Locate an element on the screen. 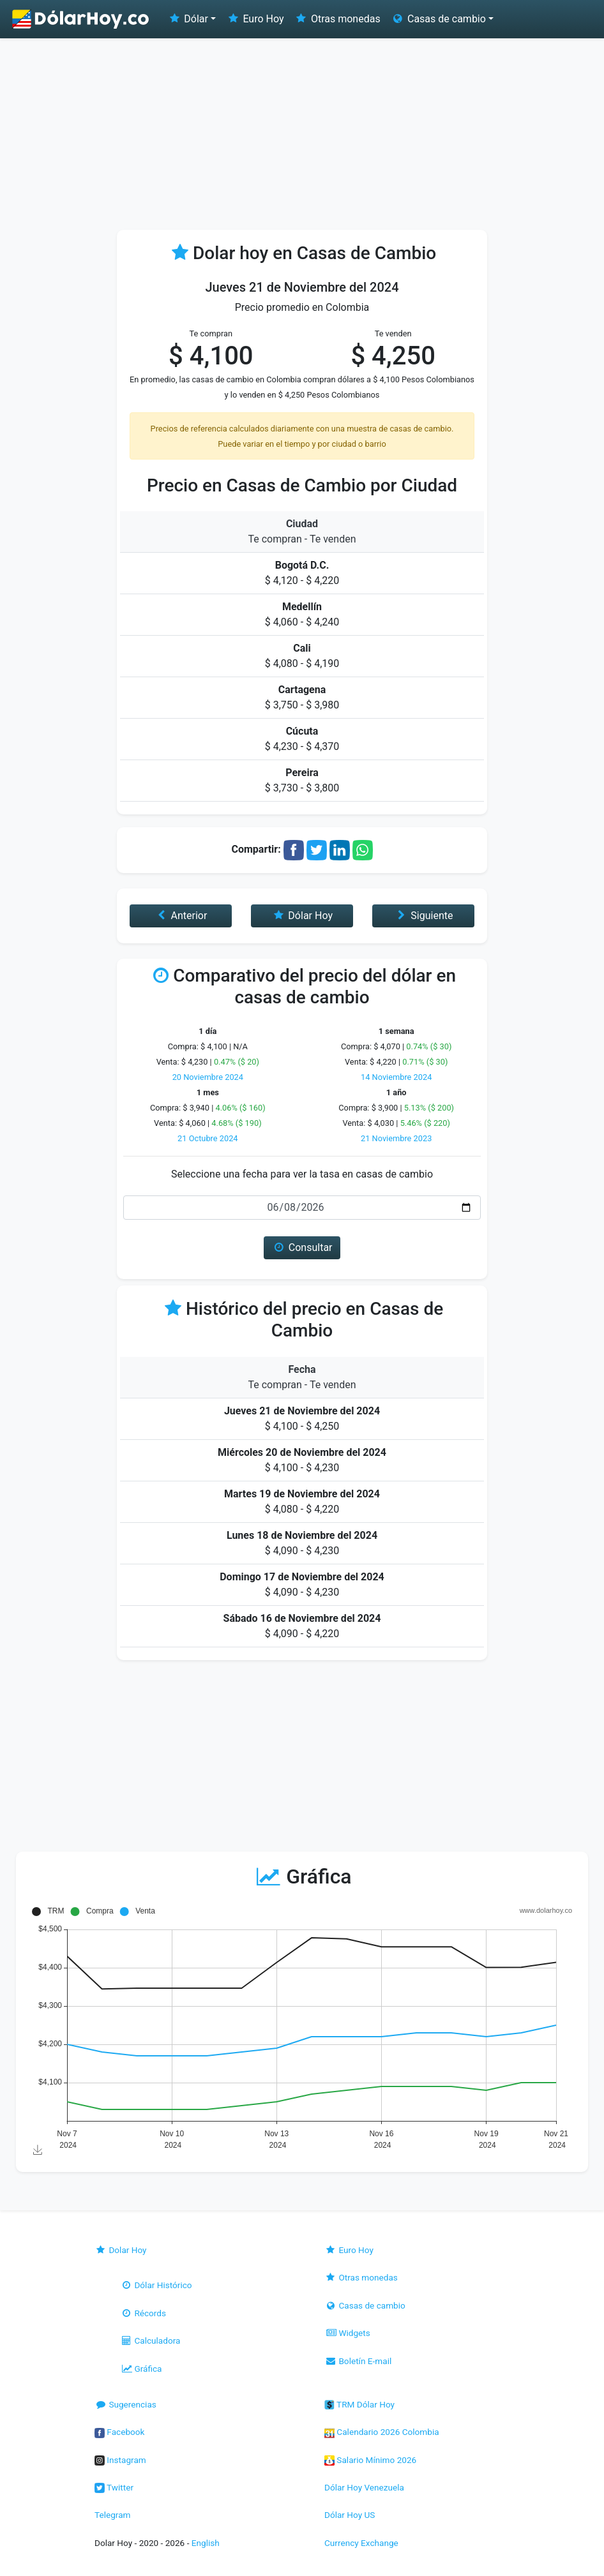 Image resolution: width=604 pixels, height=2576 pixels. Calendario 2026 Colombia is located at coordinates (381, 2432).